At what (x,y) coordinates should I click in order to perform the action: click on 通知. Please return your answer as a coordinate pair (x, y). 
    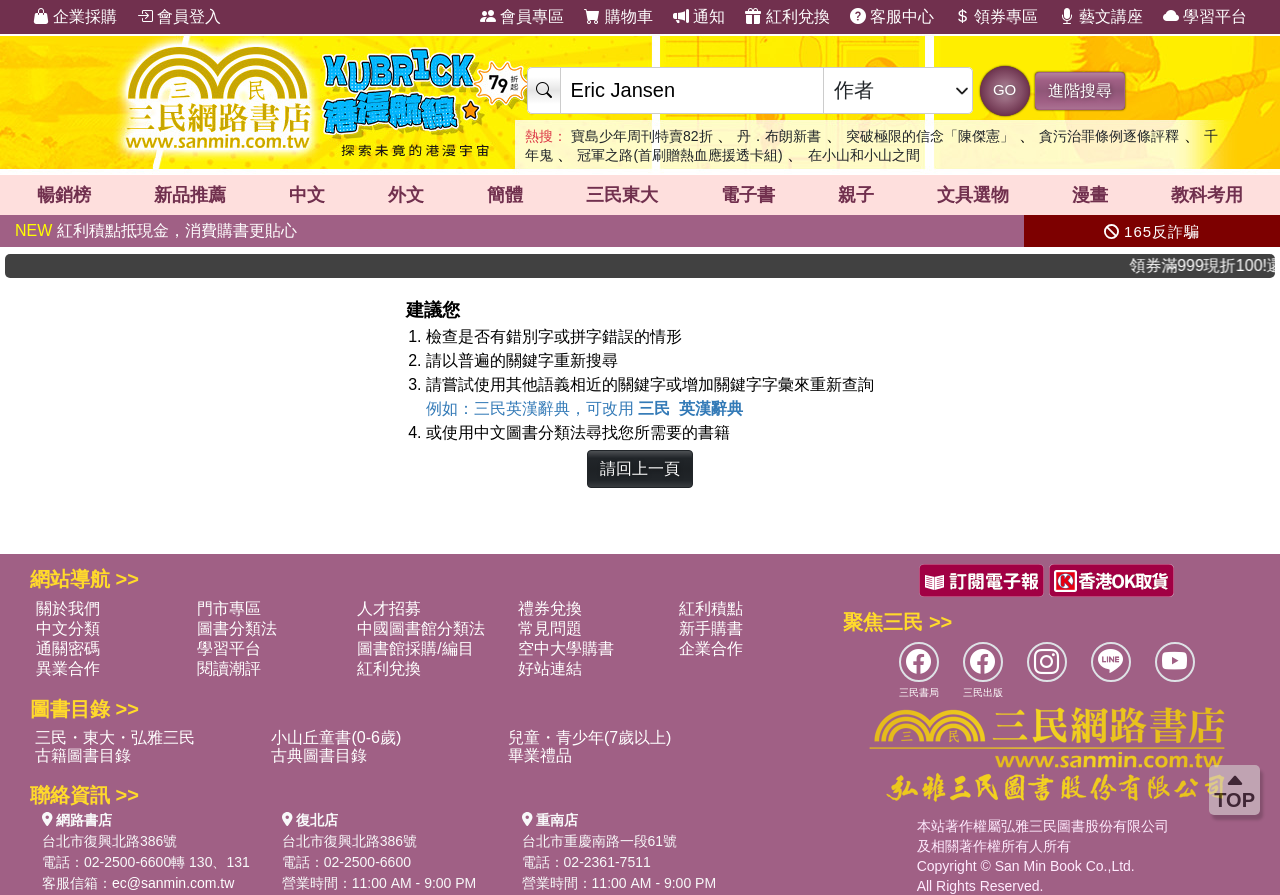
    Looking at the image, I should click on (699, 16).